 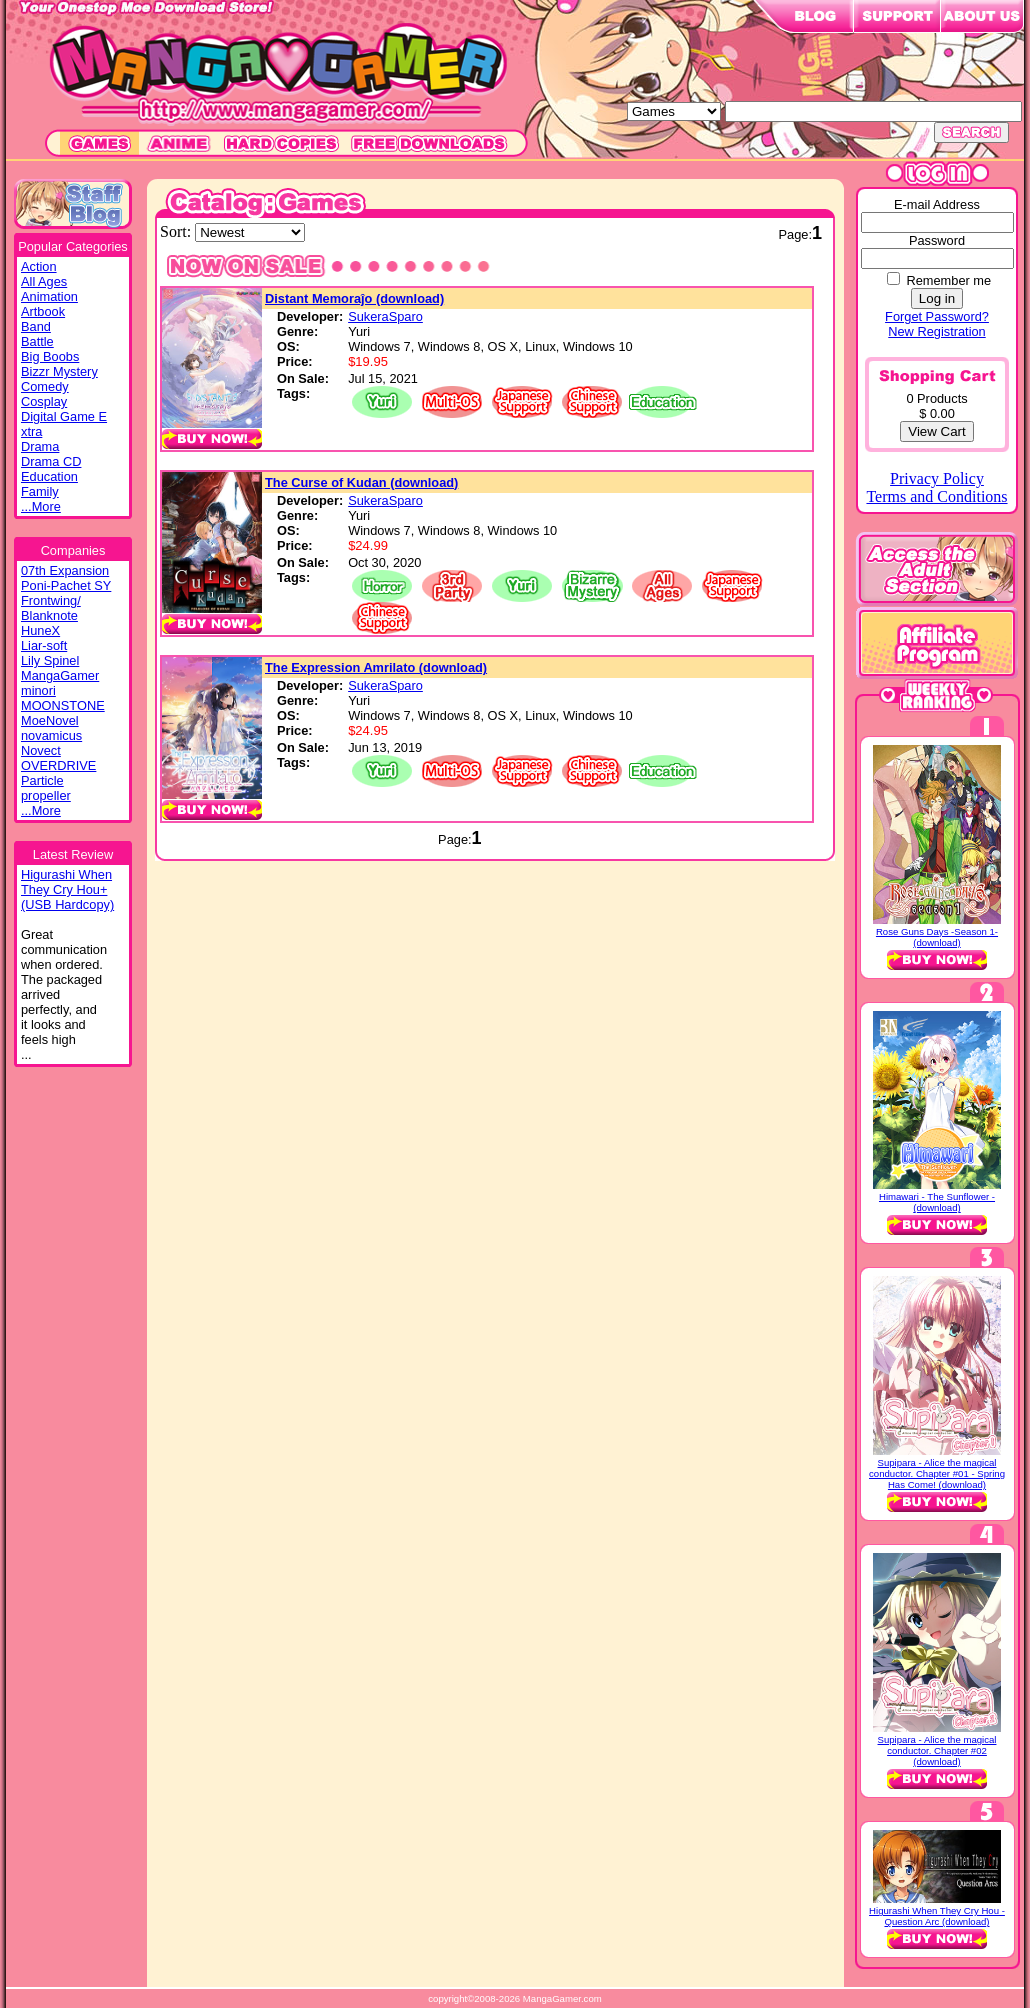 What do you see at coordinates (42, 780) in the screenshot?
I see `Particle` at bounding box center [42, 780].